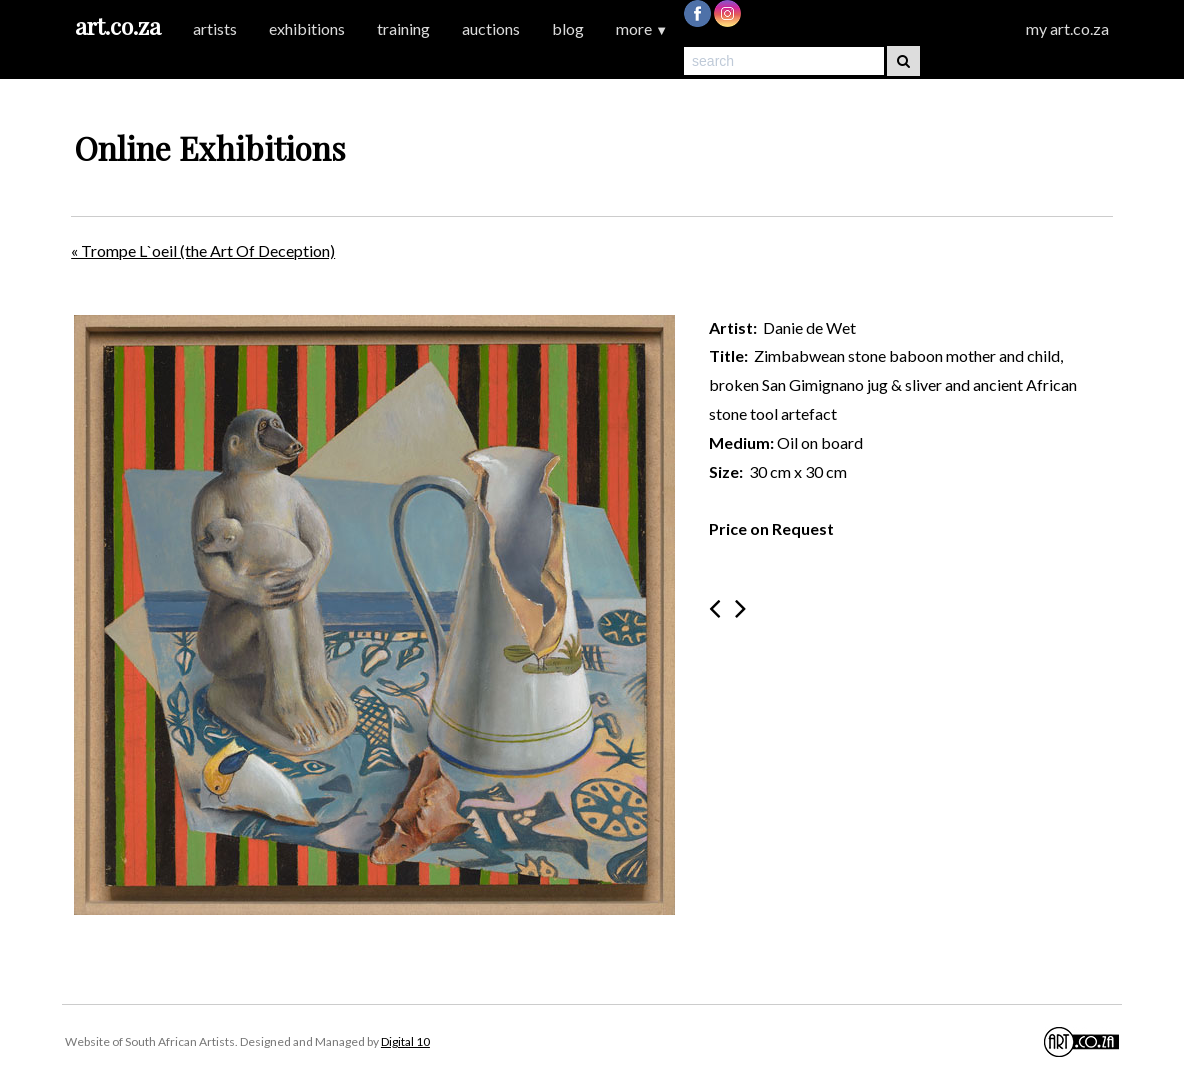 This screenshot has width=1184, height=1066. What do you see at coordinates (118, 25) in the screenshot?
I see `art.co.za` at bounding box center [118, 25].